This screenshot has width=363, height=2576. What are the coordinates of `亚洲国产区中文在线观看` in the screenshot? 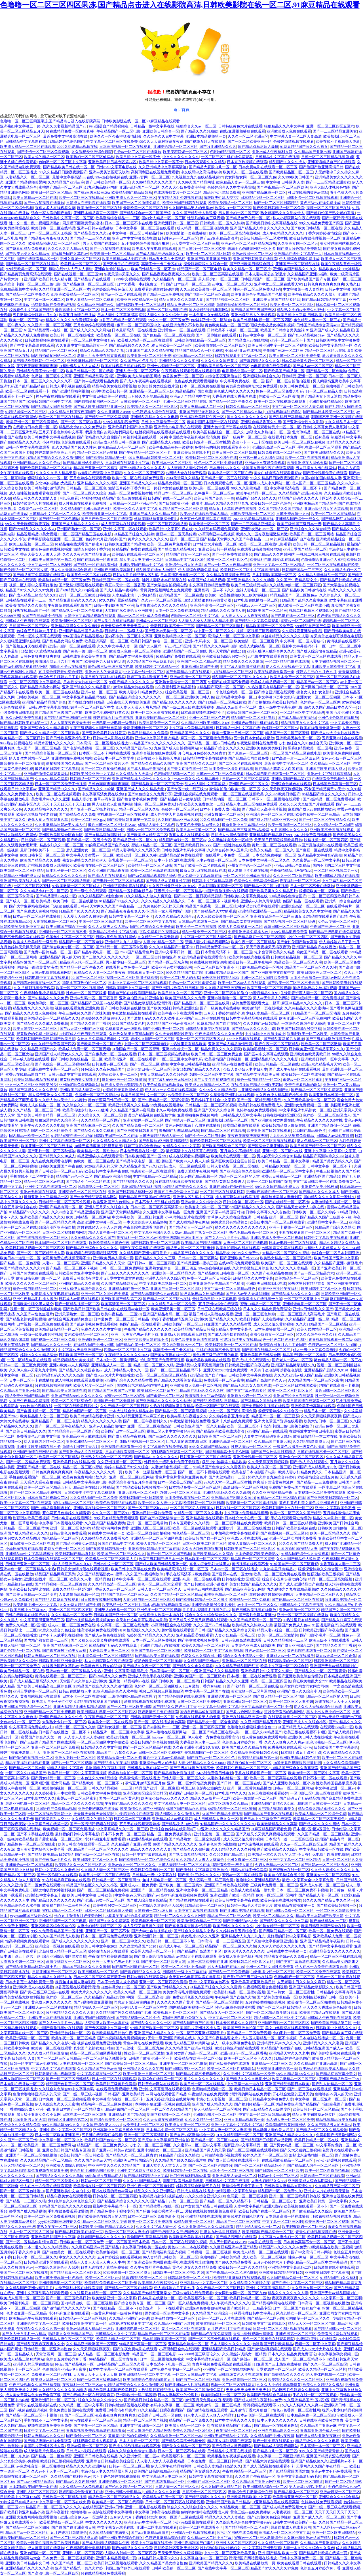 It's located at (293, 1396).